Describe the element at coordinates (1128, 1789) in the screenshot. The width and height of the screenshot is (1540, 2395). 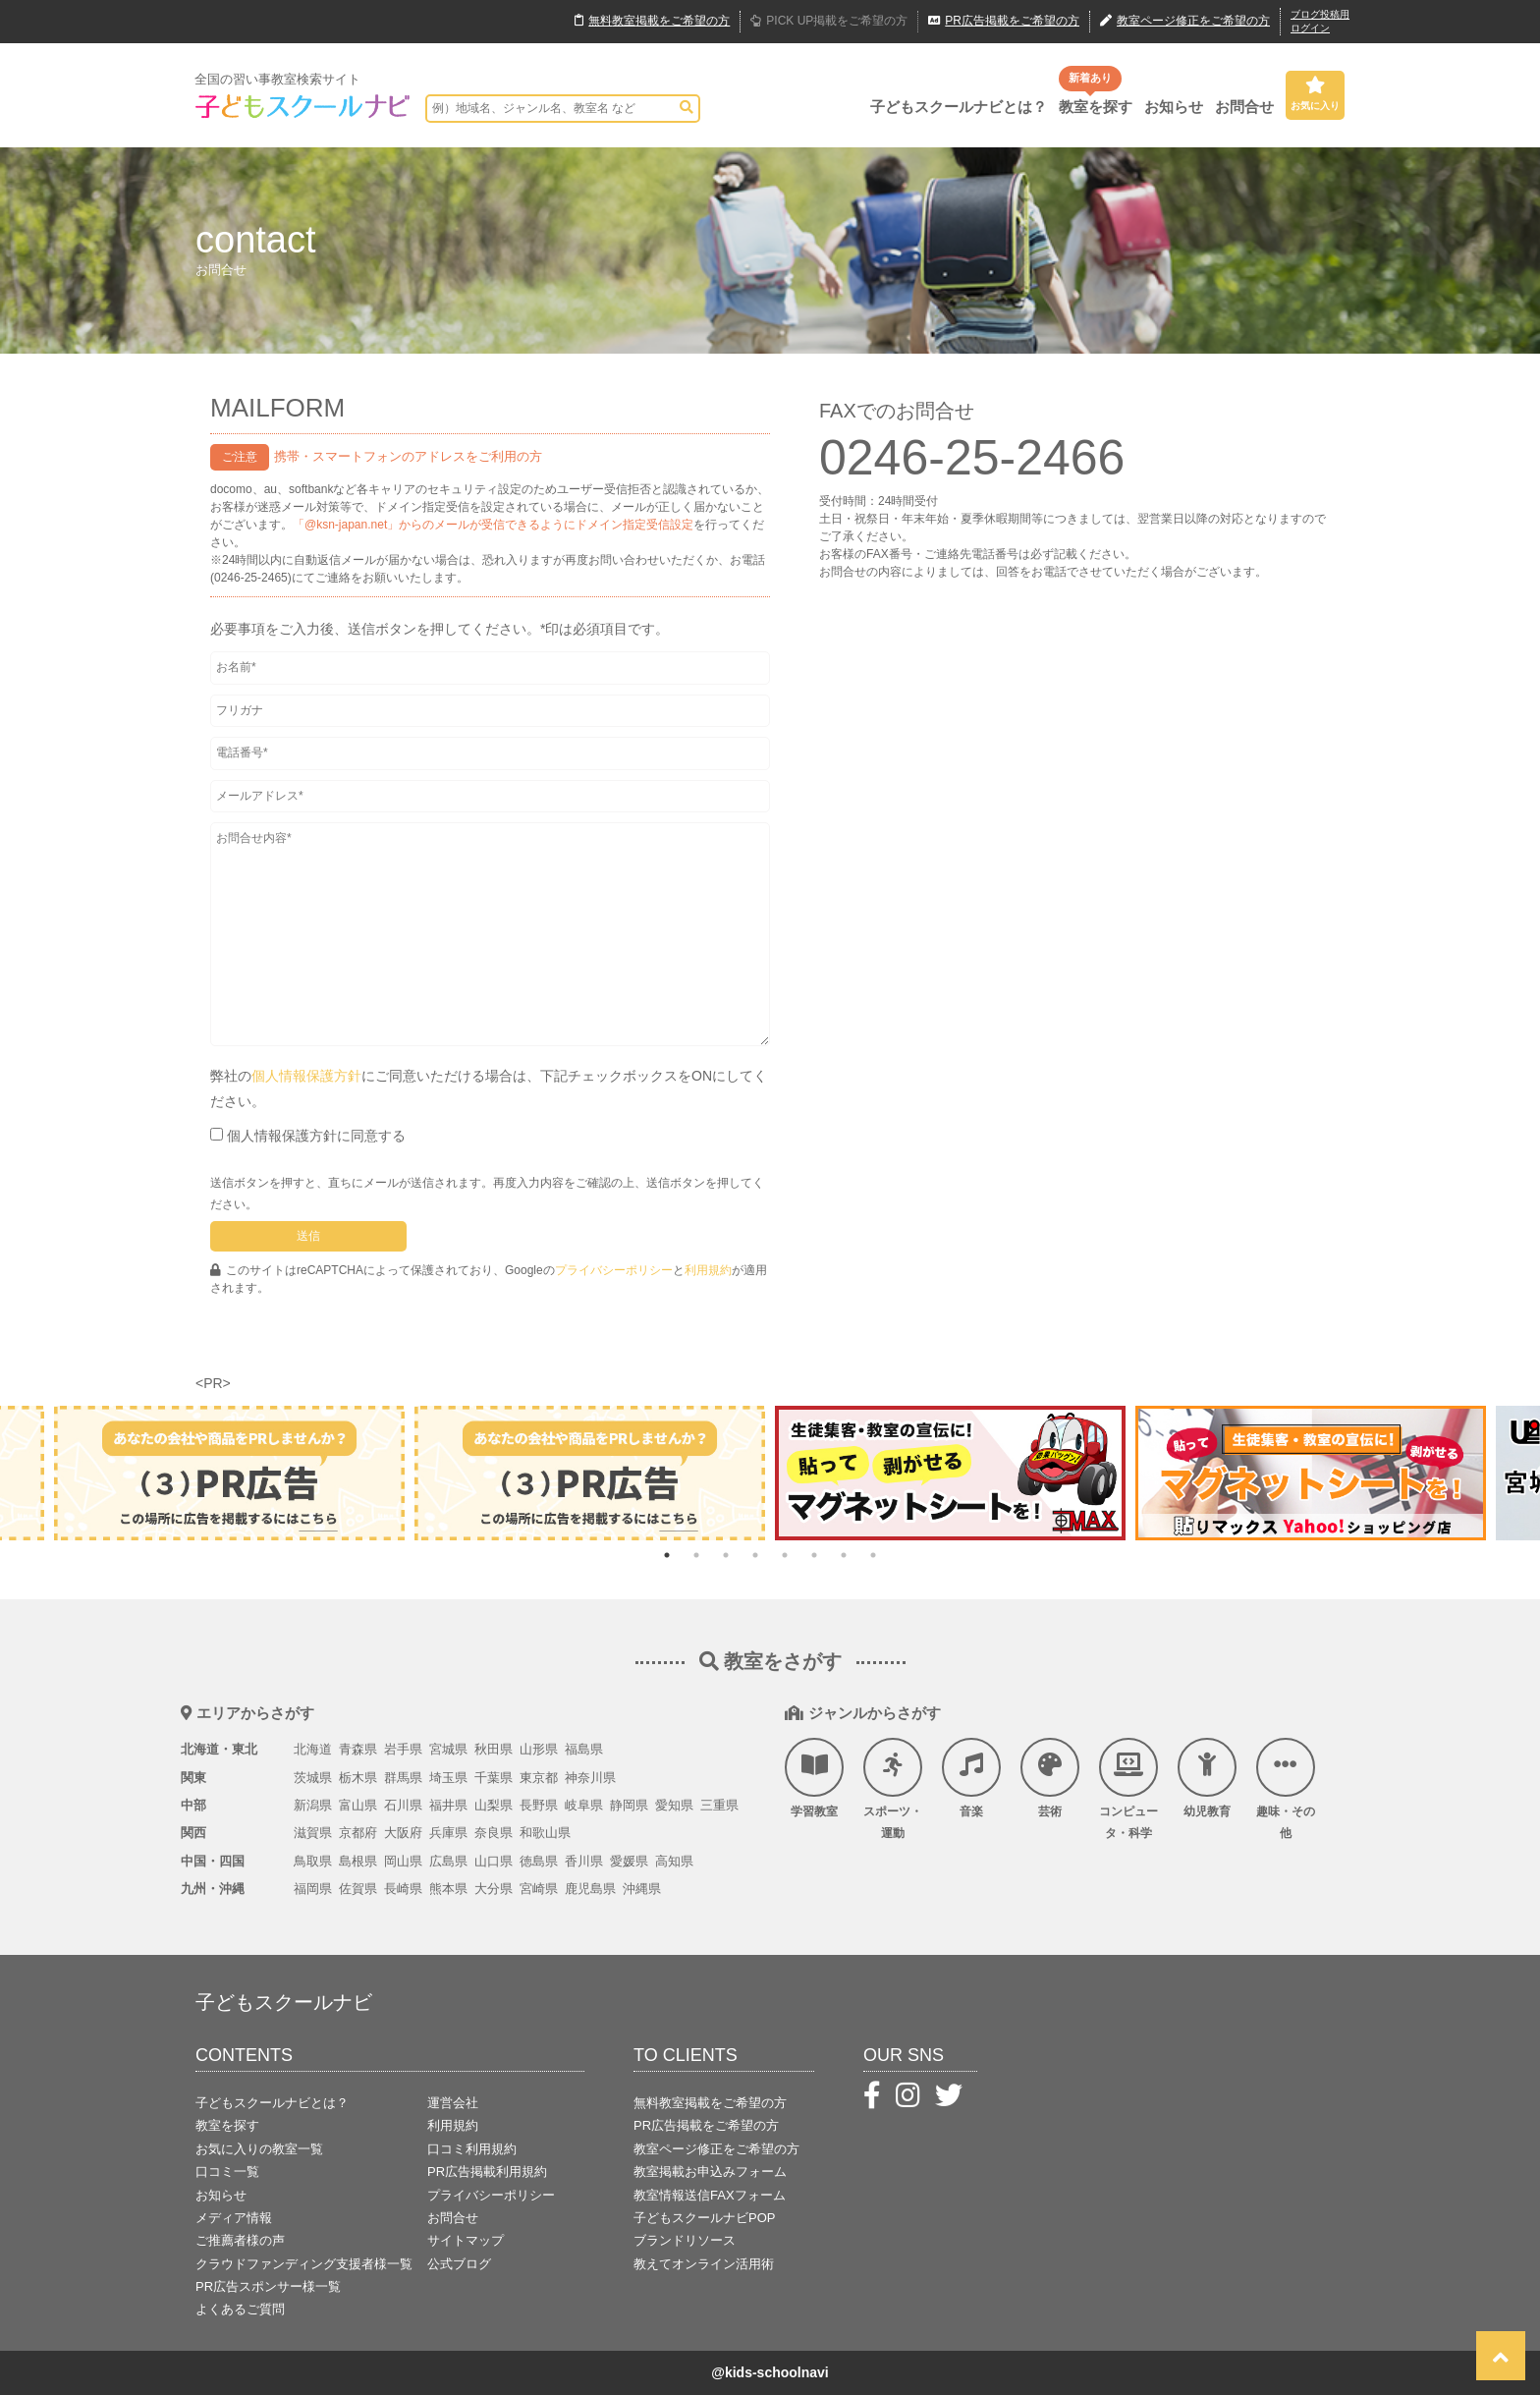
I see `コンピュータ・科学` at that location.